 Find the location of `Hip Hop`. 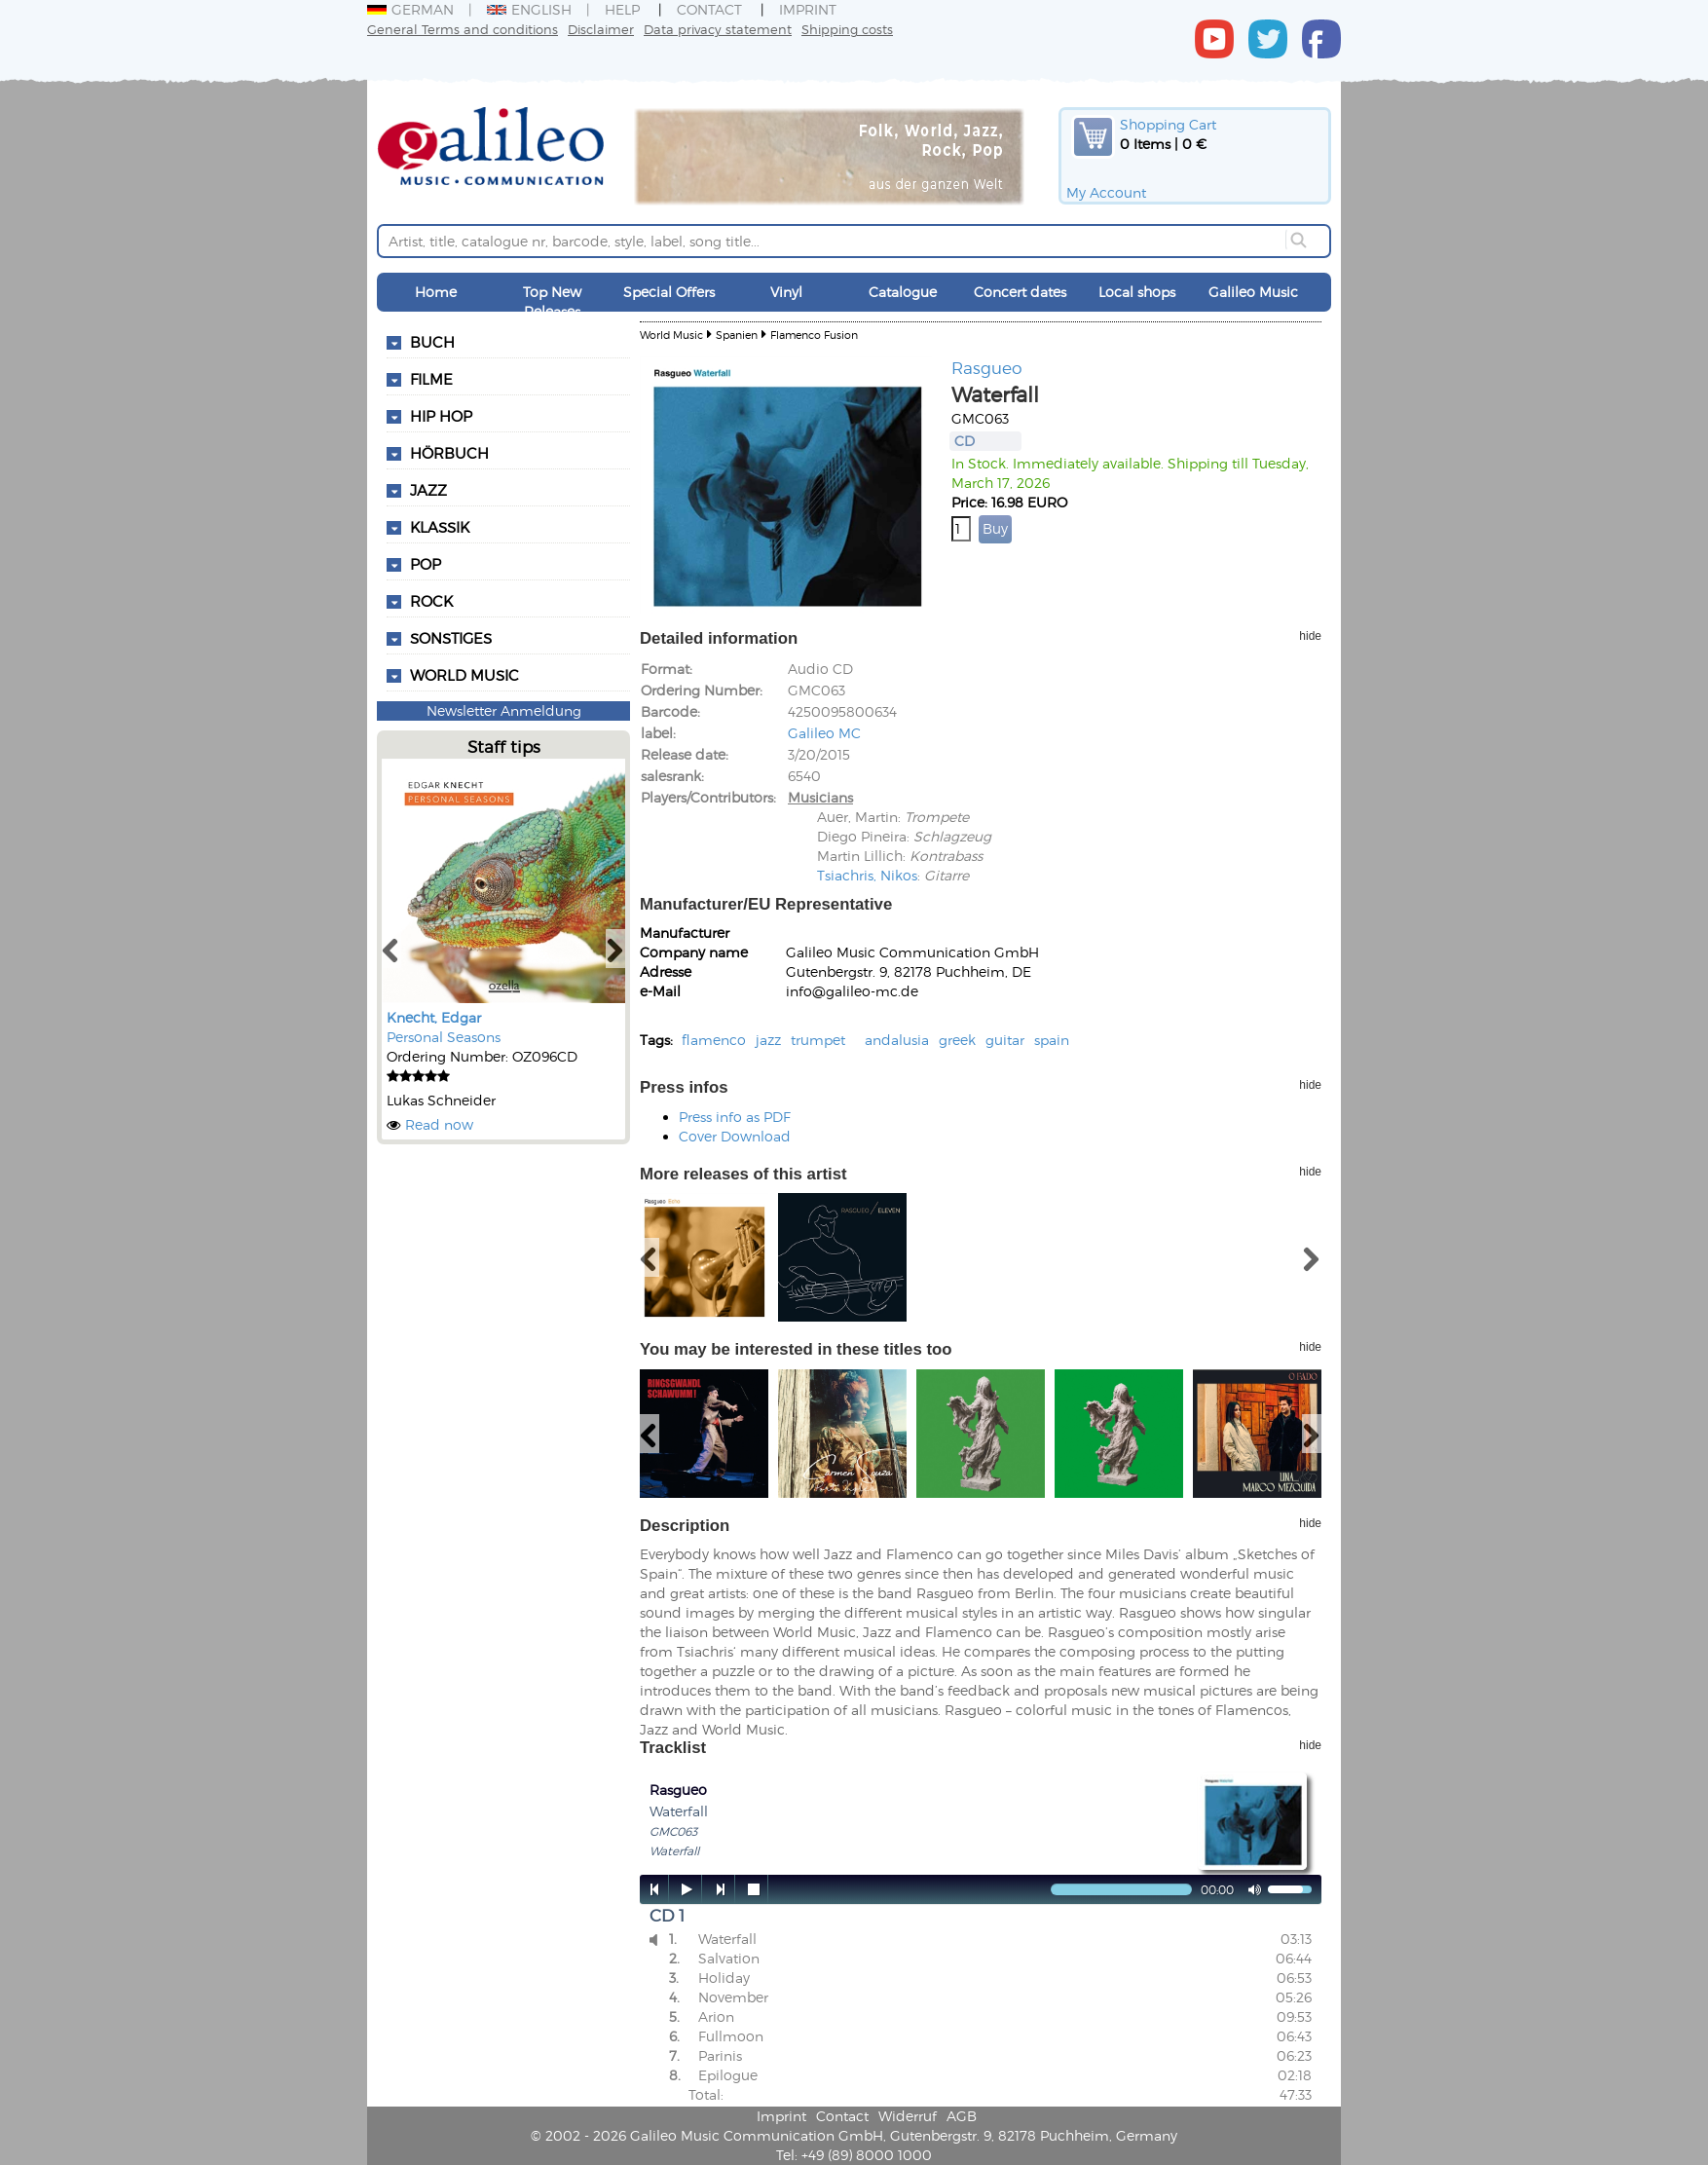

Hip Hop is located at coordinates (441, 416).